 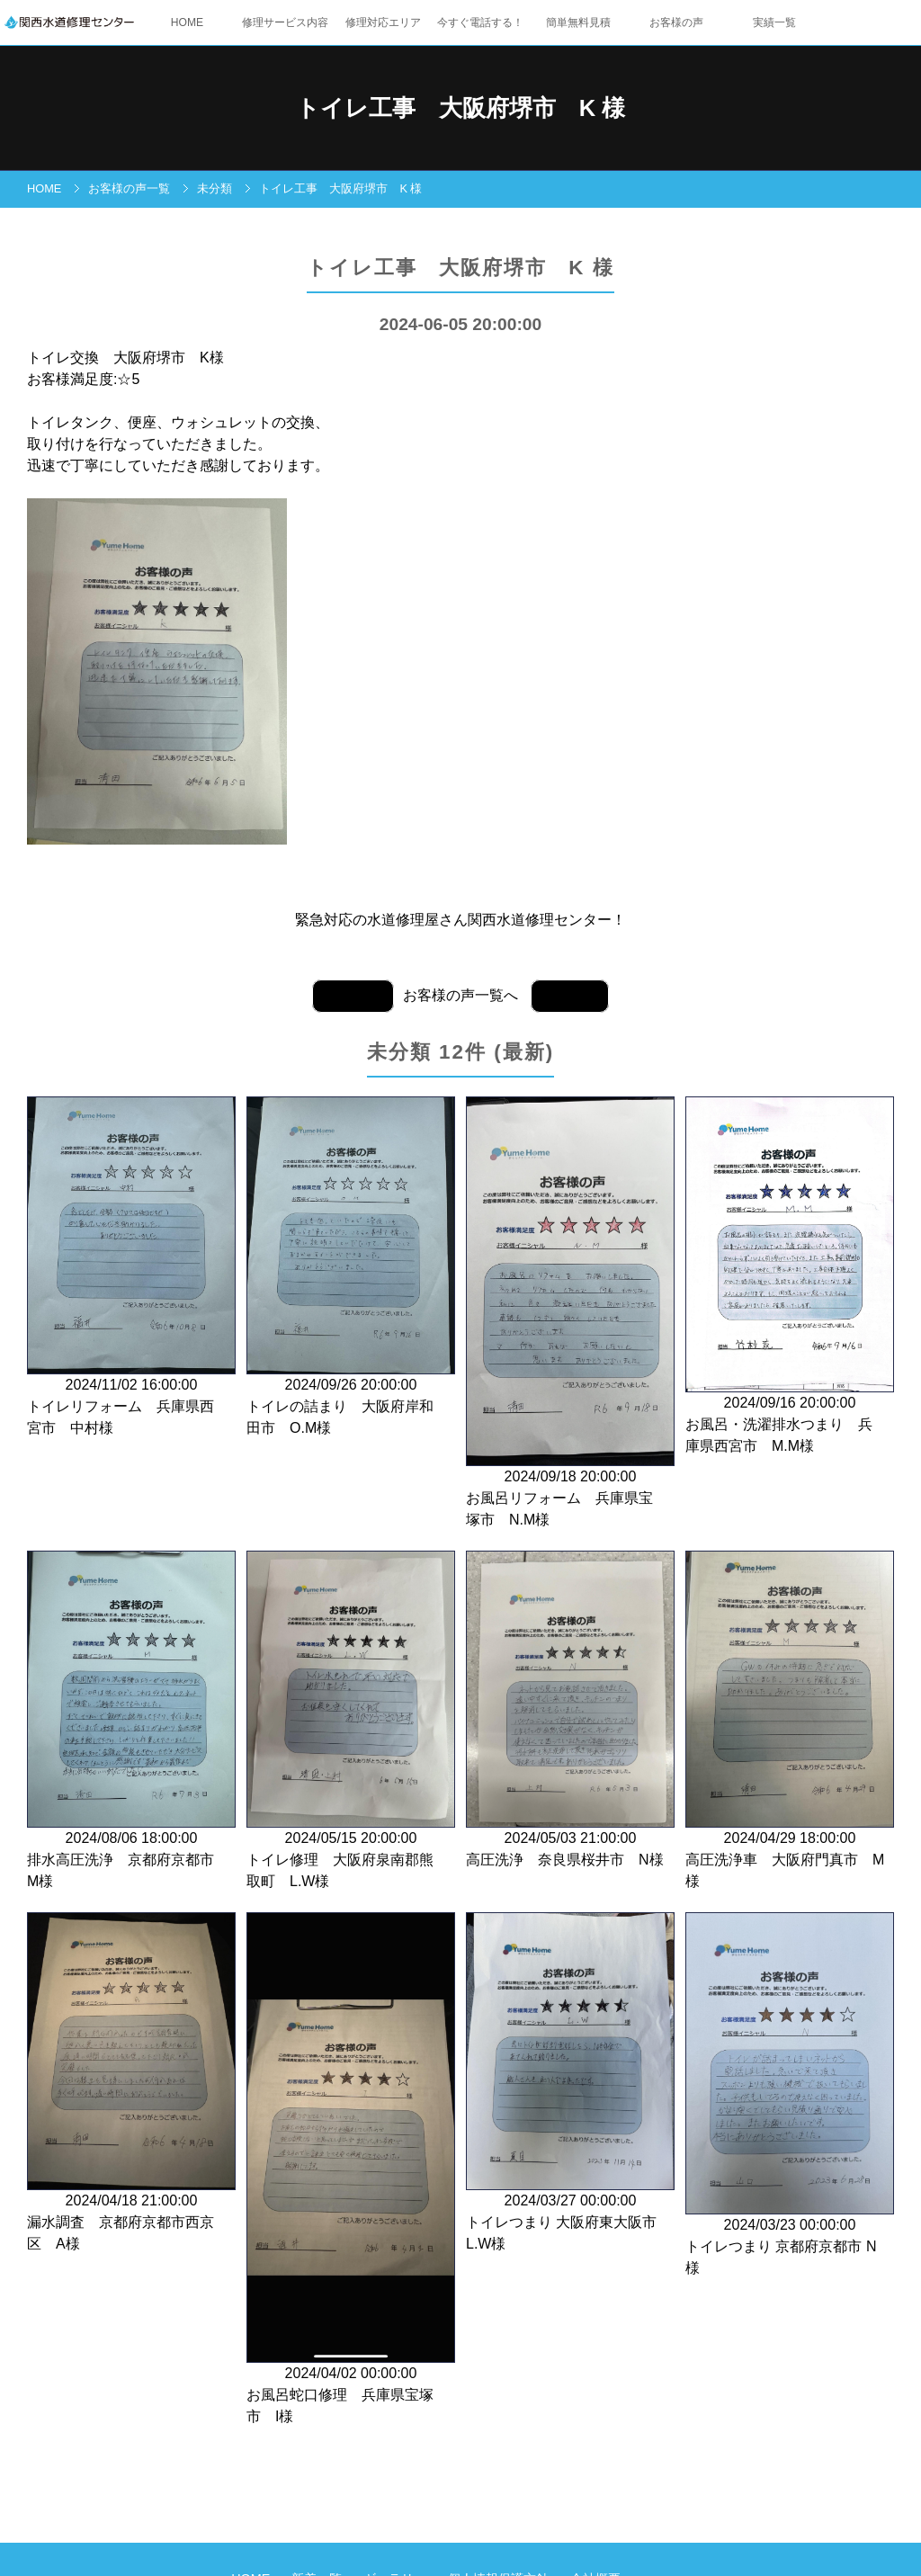 What do you see at coordinates (570, 1711) in the screenshot?
I see `2024/05/03 21:00:00` at bounding box center [570, 1711].